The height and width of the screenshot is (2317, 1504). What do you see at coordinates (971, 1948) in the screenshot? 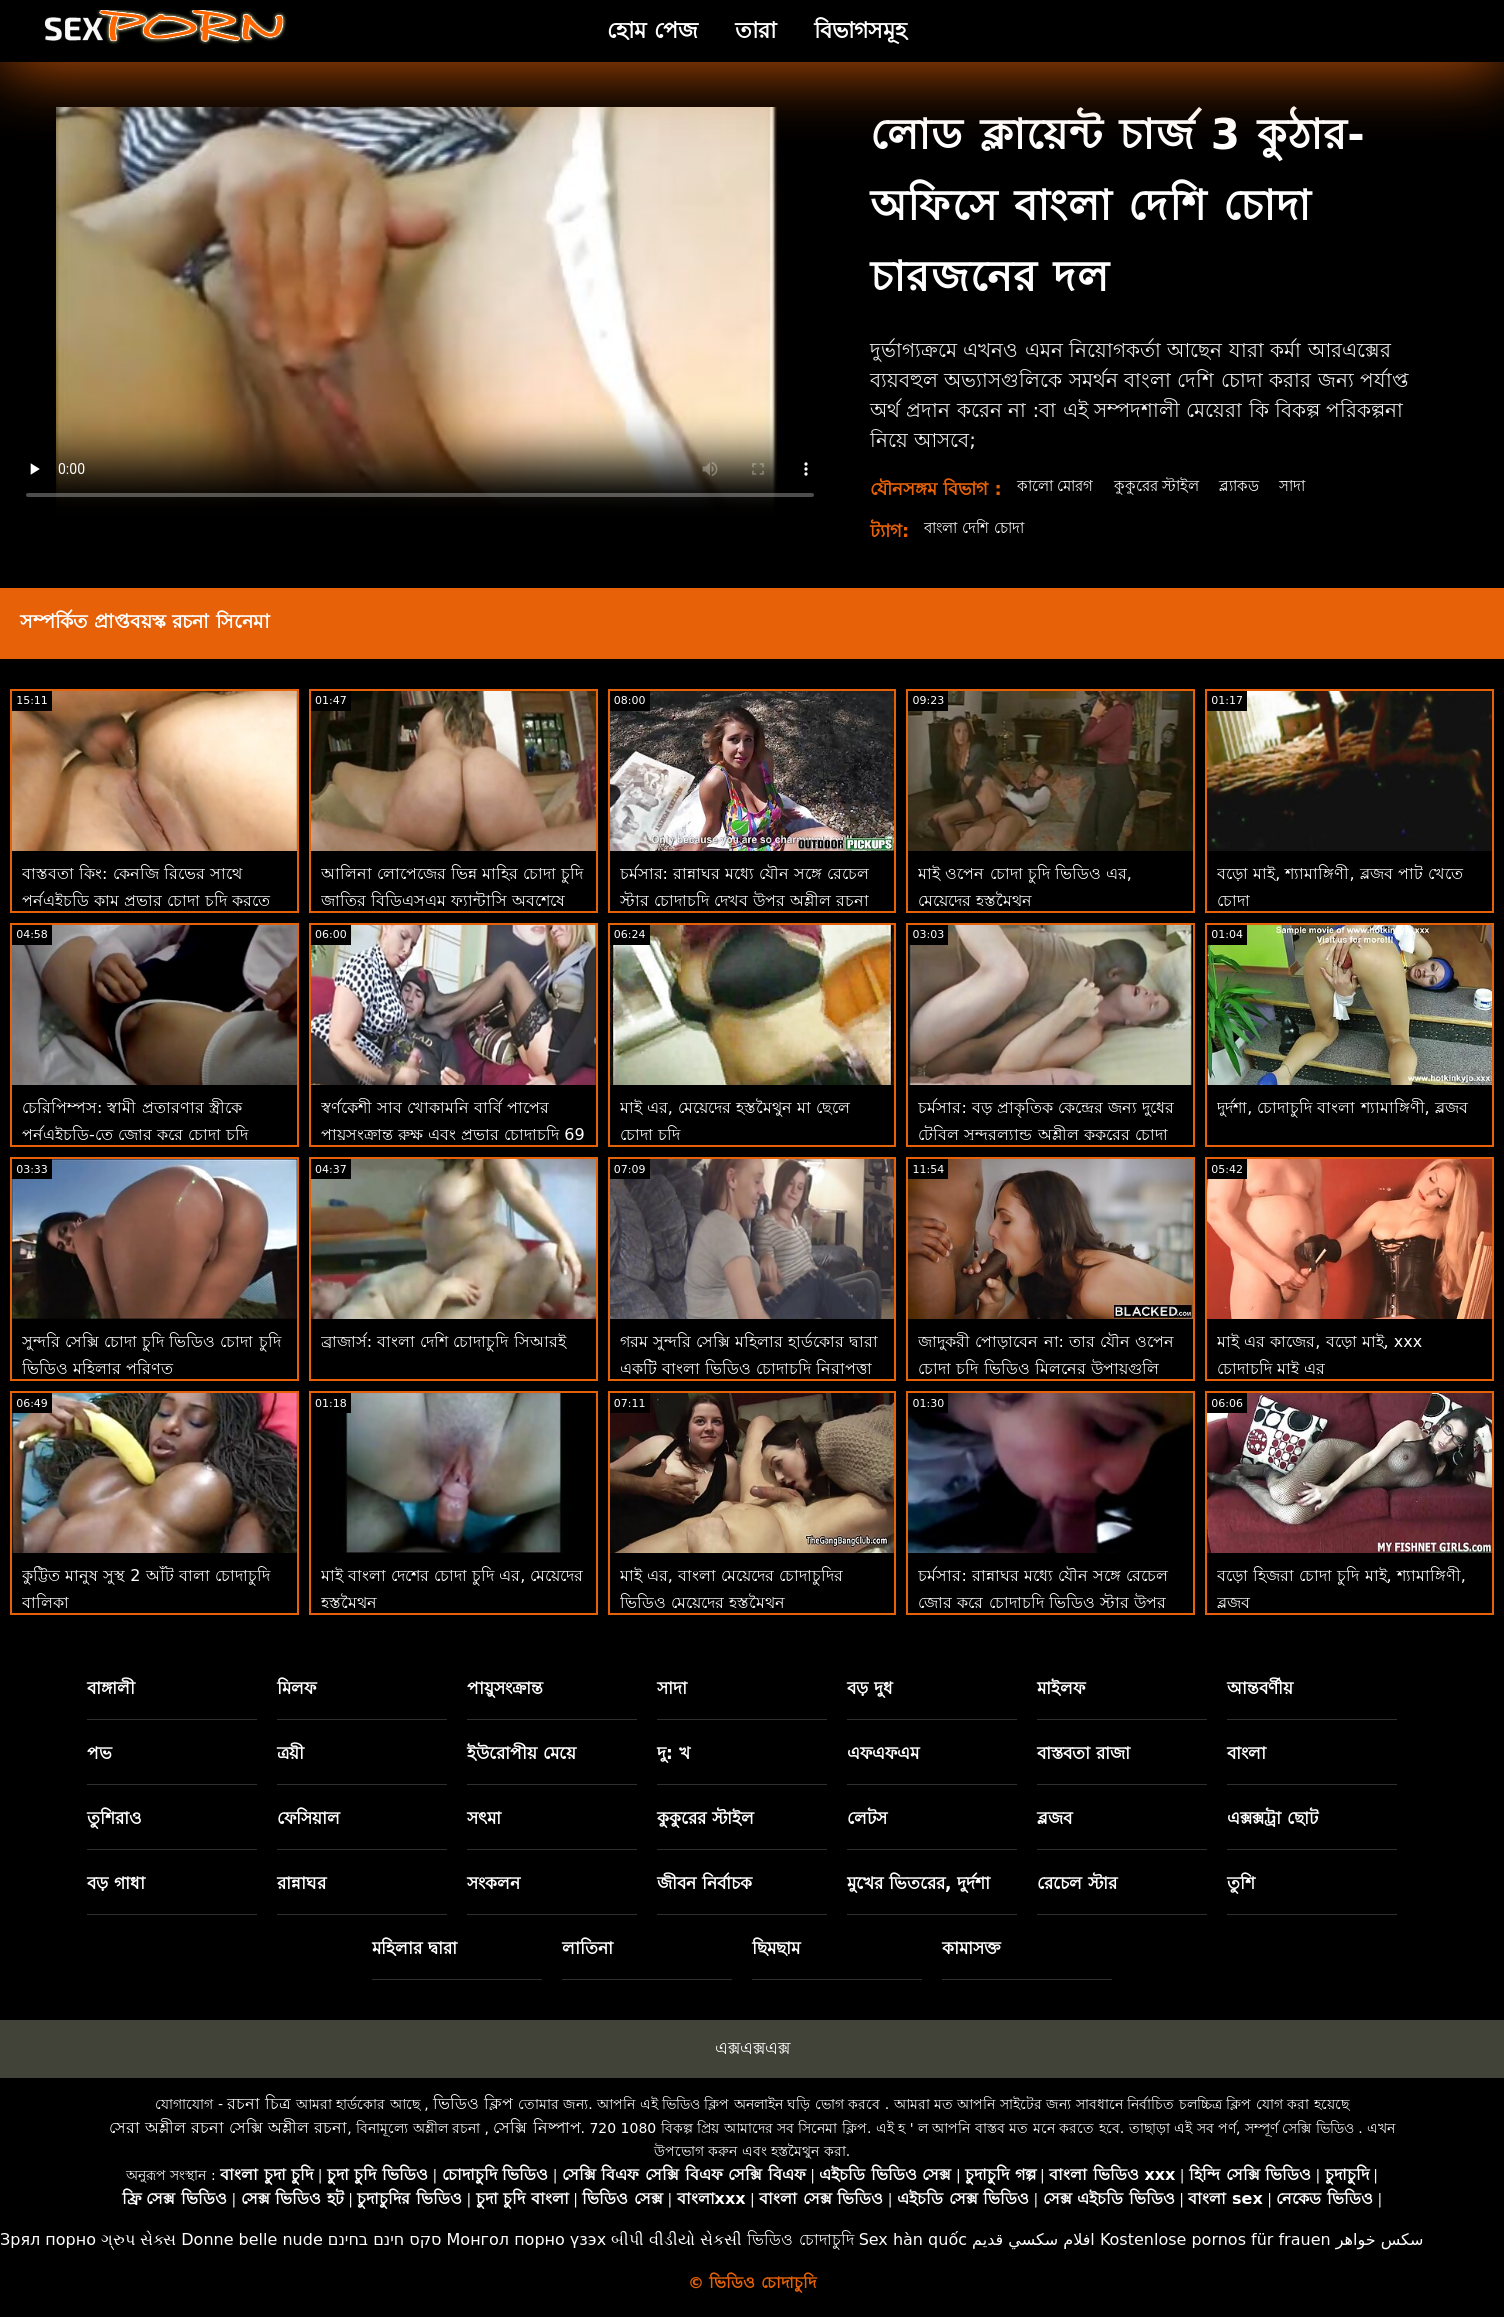
I see `কামাসক্ত` at bounding box center [971, 1948].